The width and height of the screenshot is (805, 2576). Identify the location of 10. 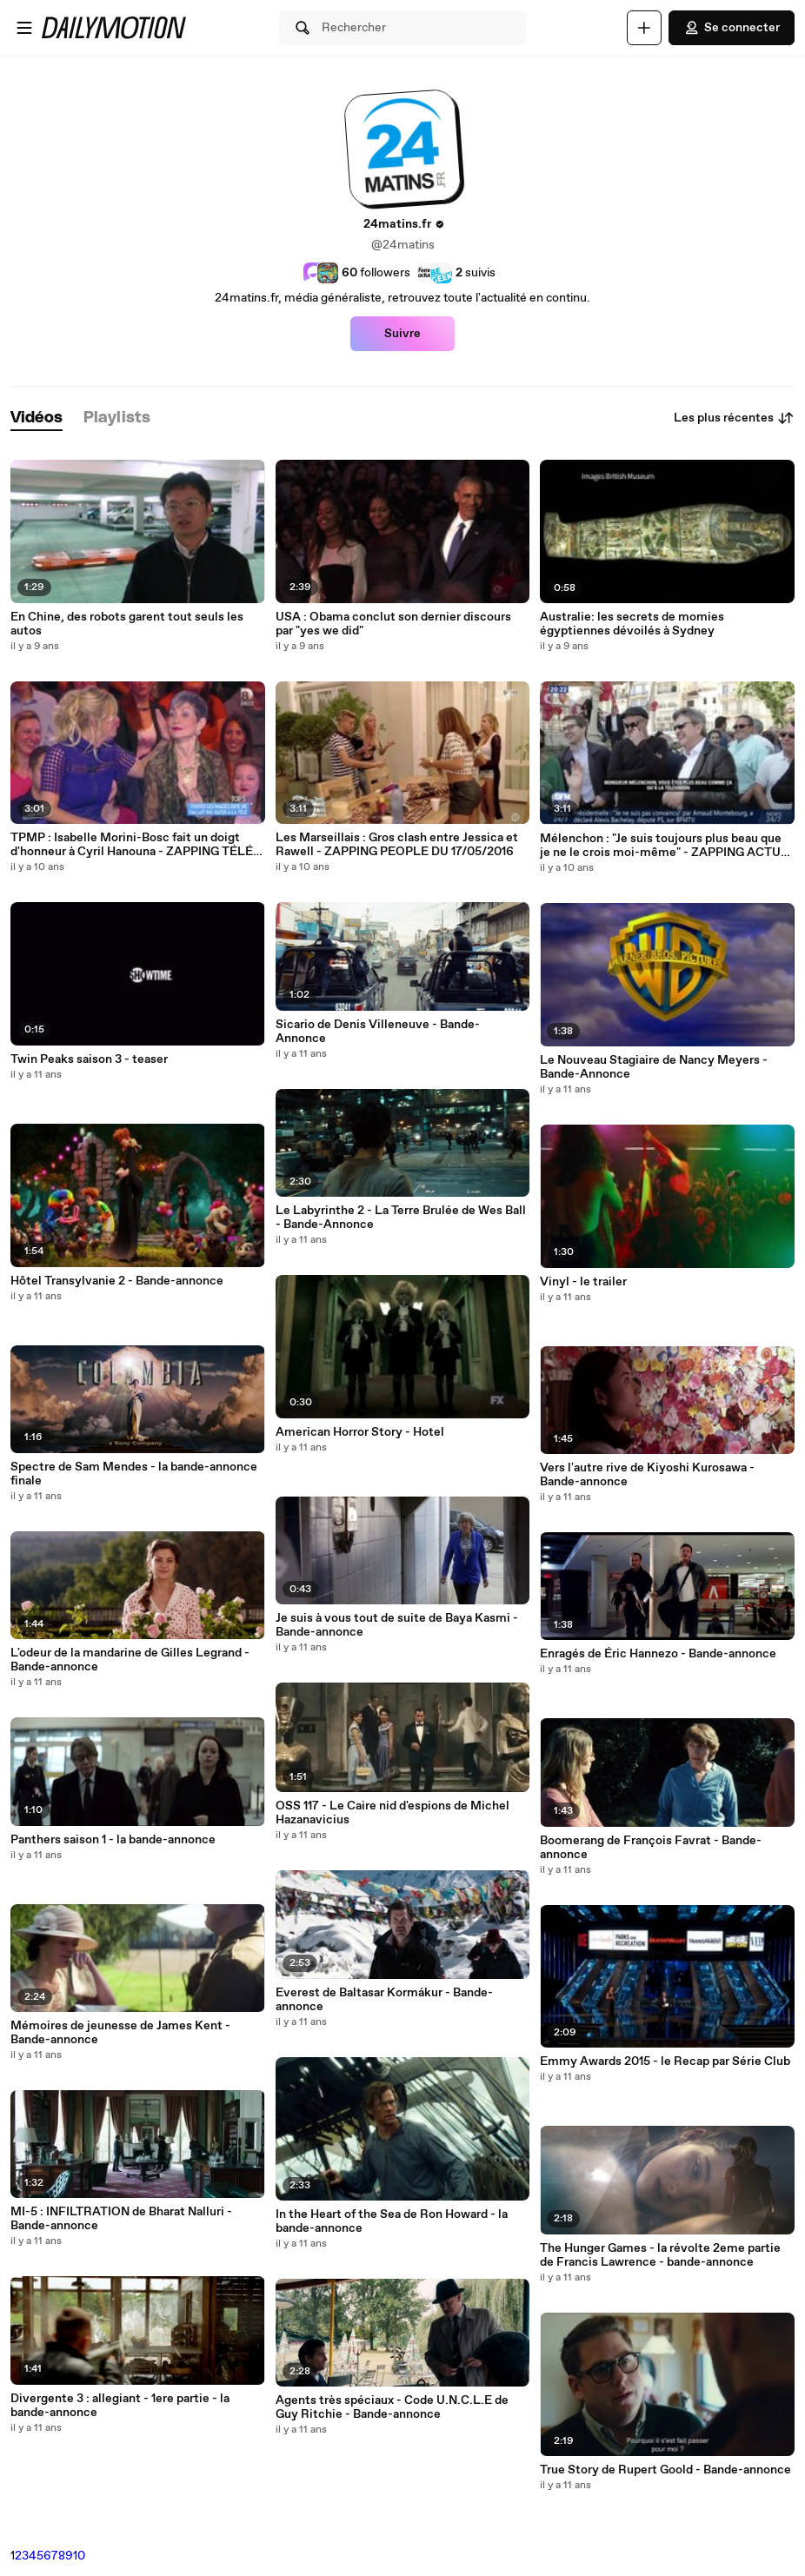
(79, 2556).